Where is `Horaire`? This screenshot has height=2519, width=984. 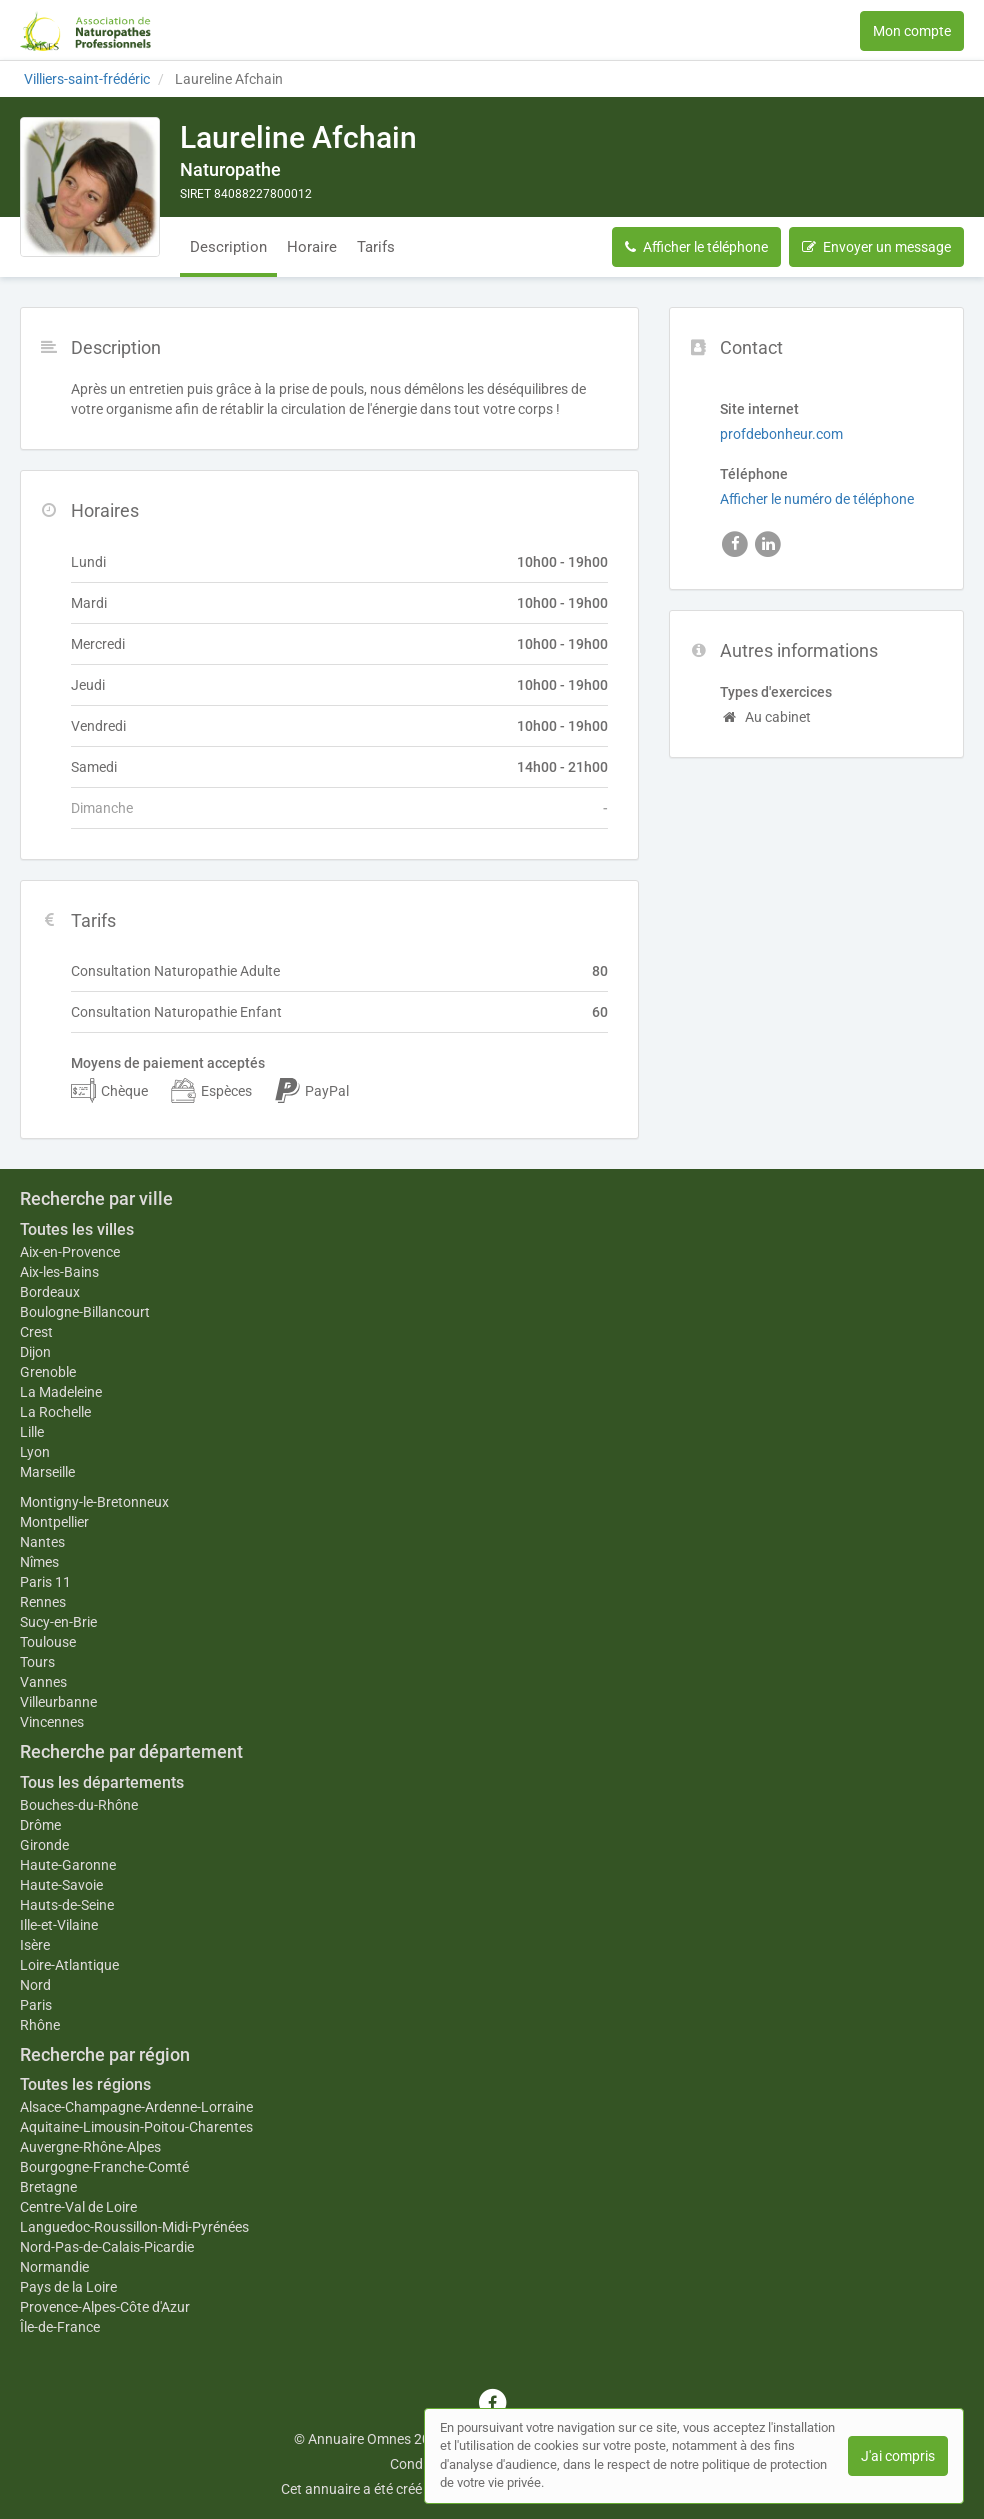 Horaire is located at coordinates (312, 247).